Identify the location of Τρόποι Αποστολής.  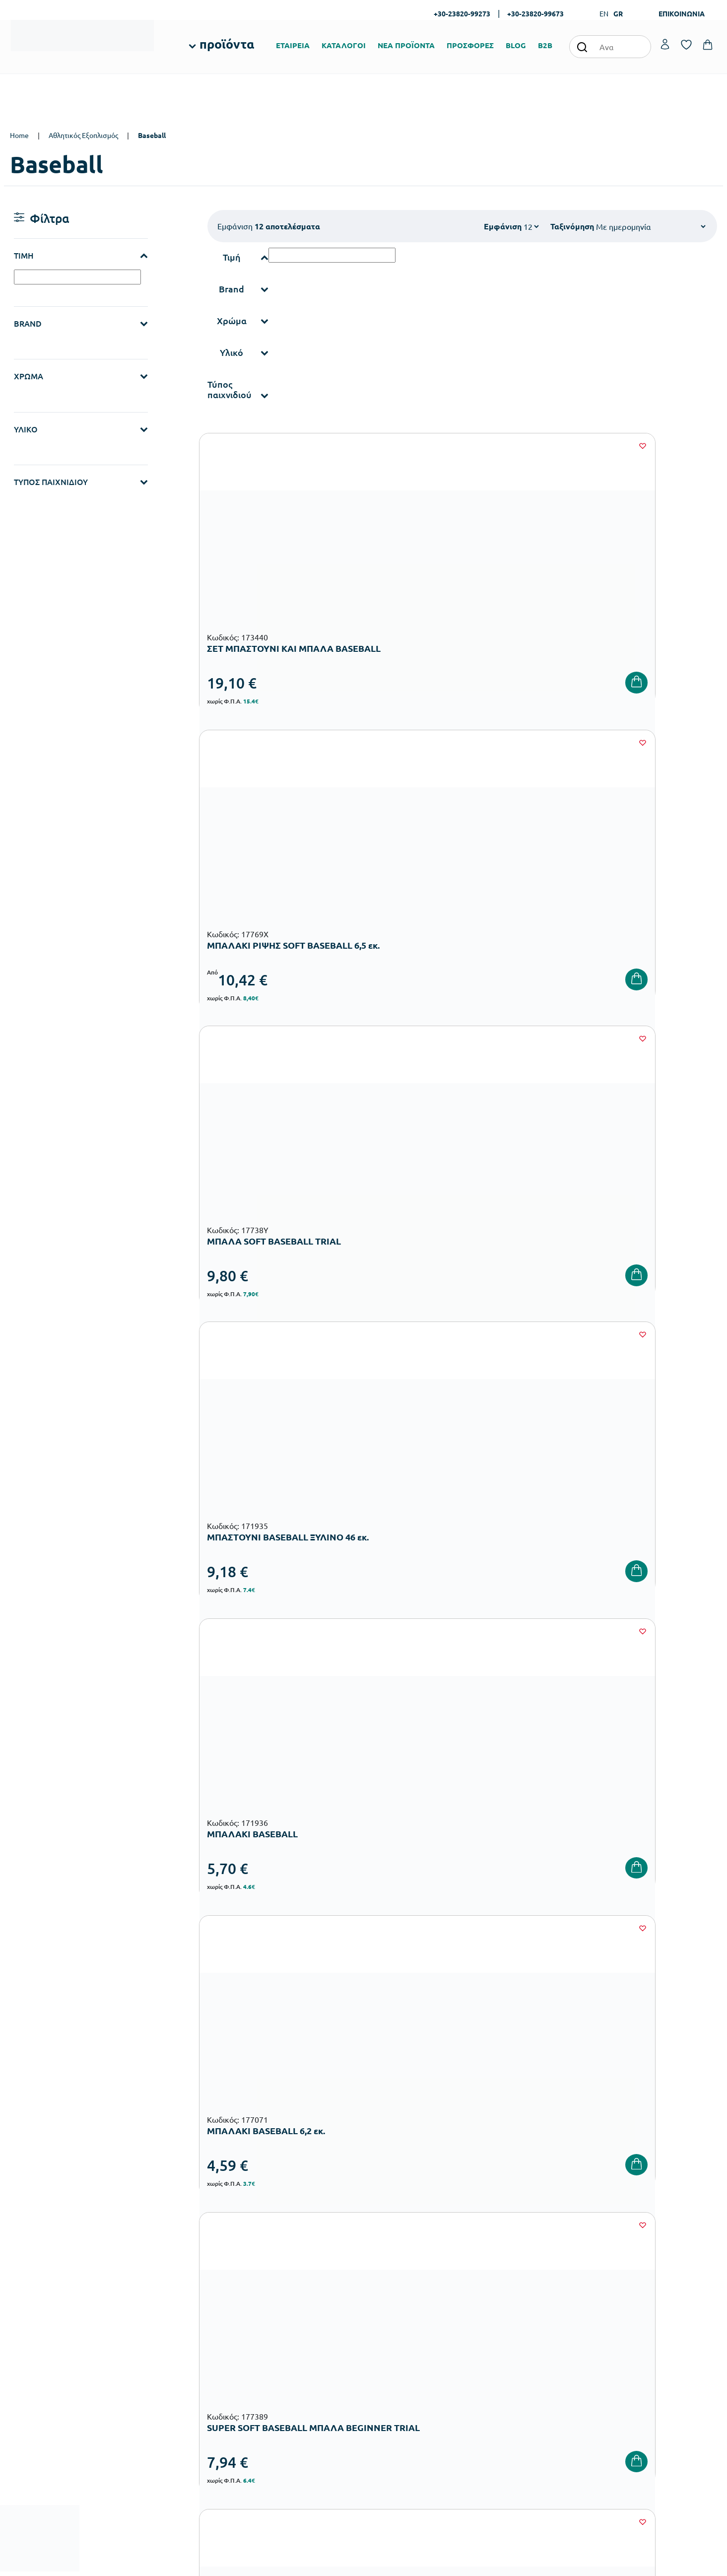
(518, 2324).